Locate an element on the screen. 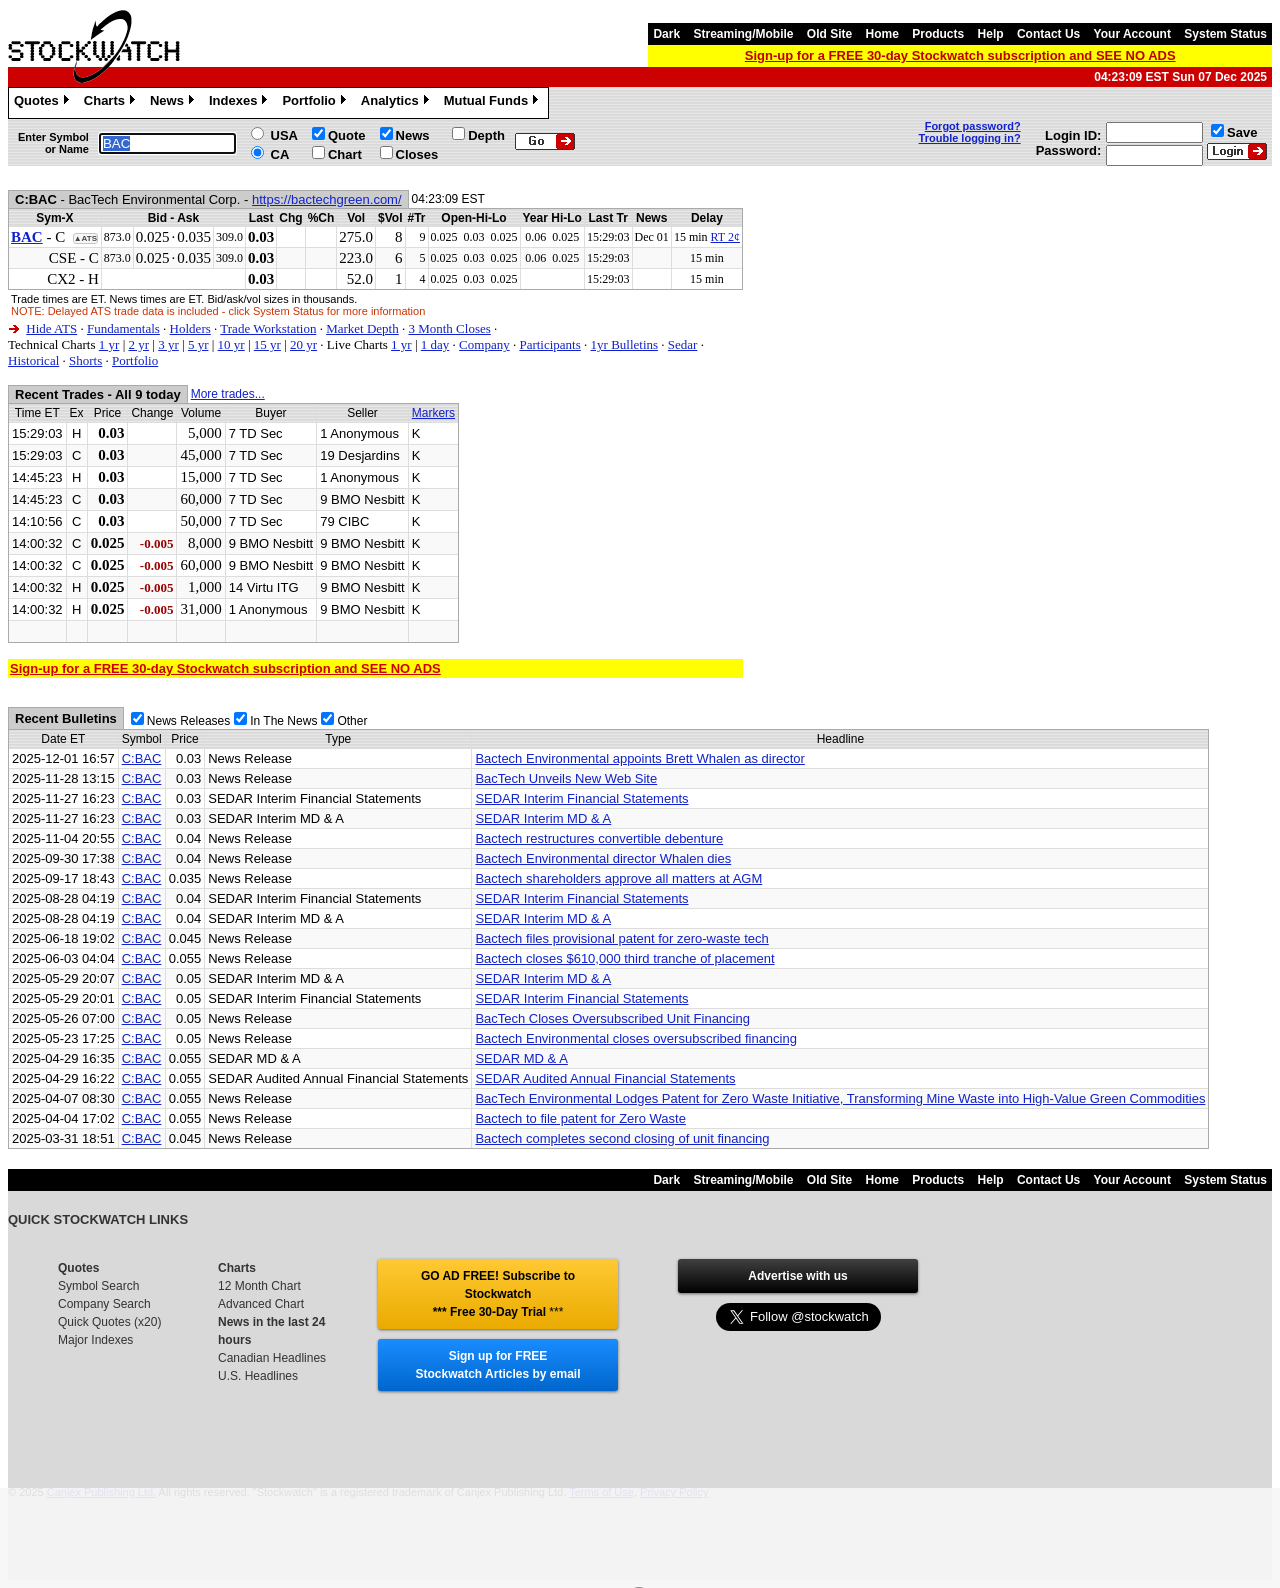 The image size is (1280, 1588). Charts is located at coordinates (112, 103).